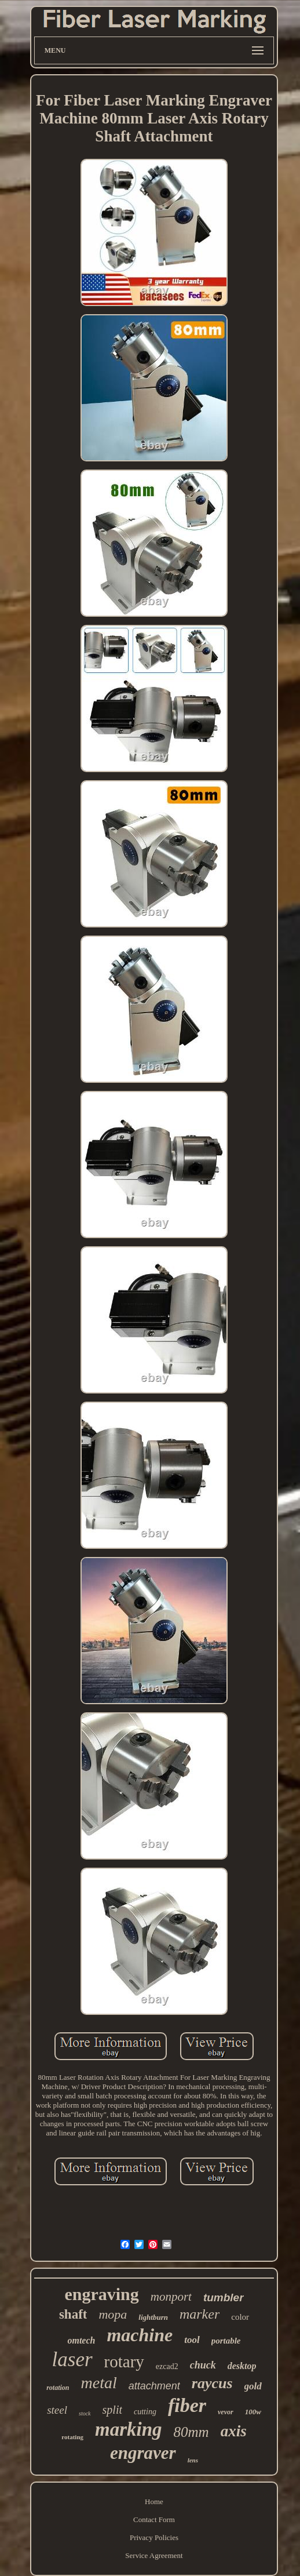 Image resolution: width=300 pixels, height=2576 pixels. I want to click on gold, so click(253, 2386).